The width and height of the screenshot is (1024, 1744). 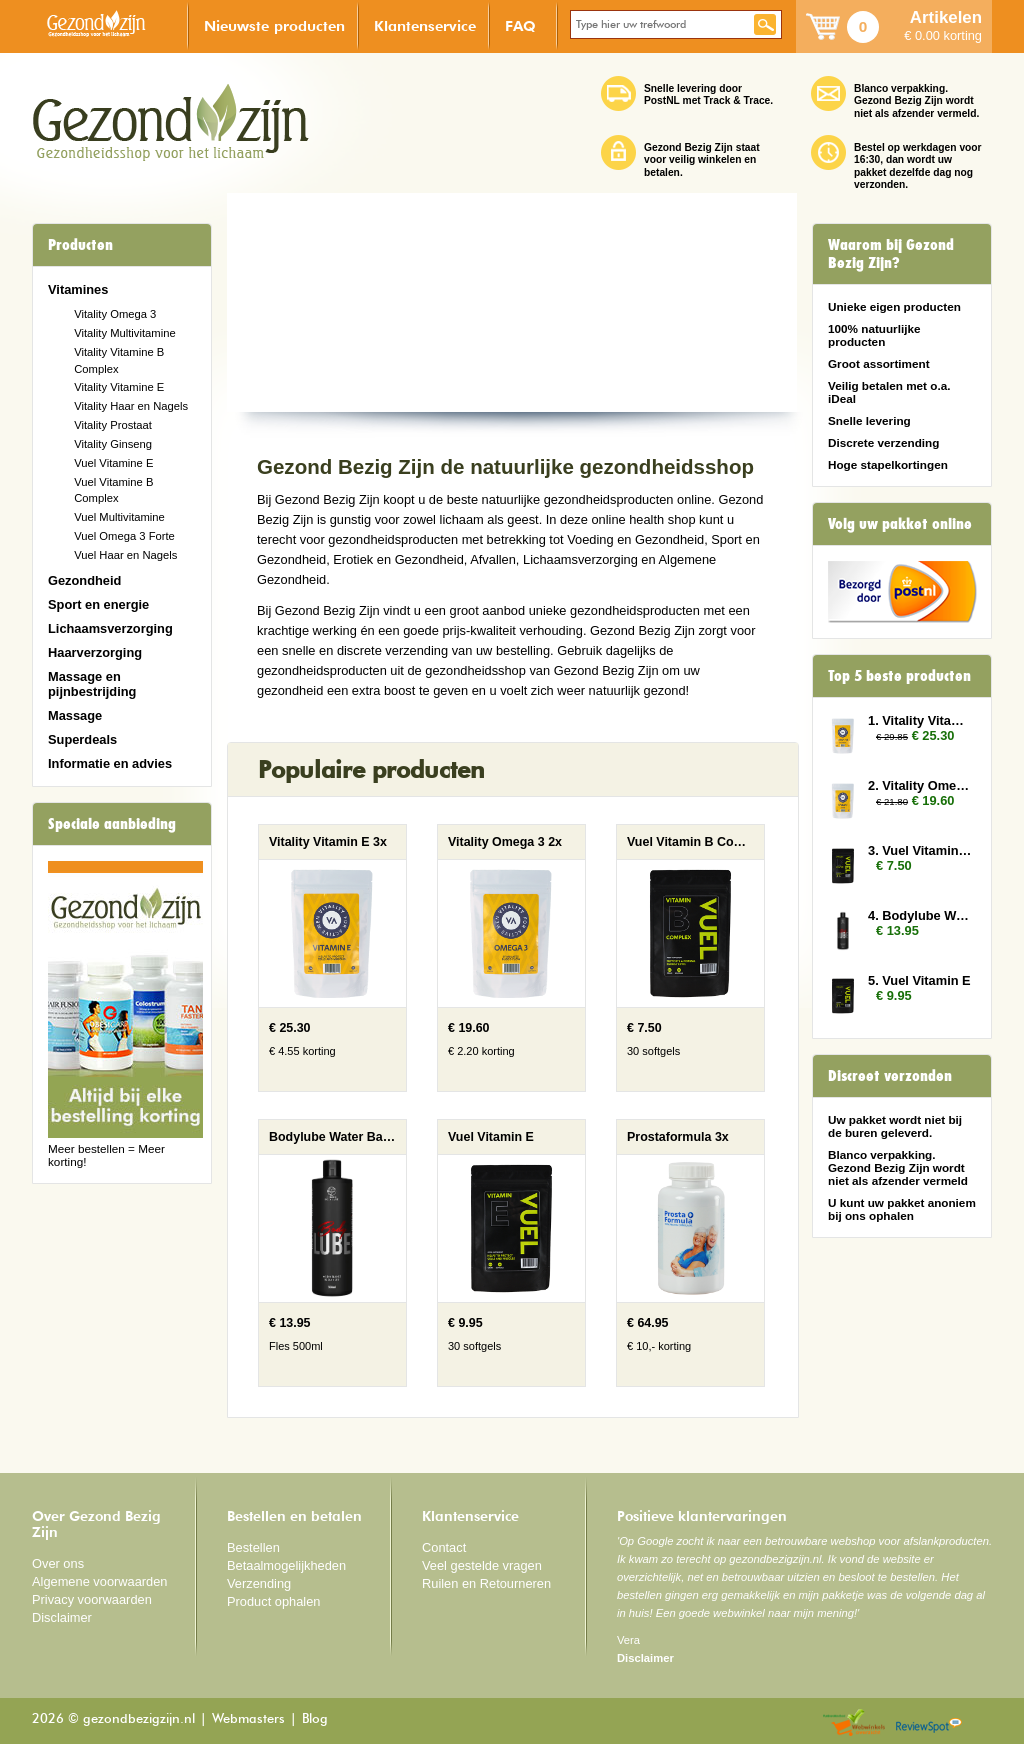 What do you see at coordinates (899, 676) in the screenshot?
I see `Top 5 beste producten` at bounding box center [899, 676].